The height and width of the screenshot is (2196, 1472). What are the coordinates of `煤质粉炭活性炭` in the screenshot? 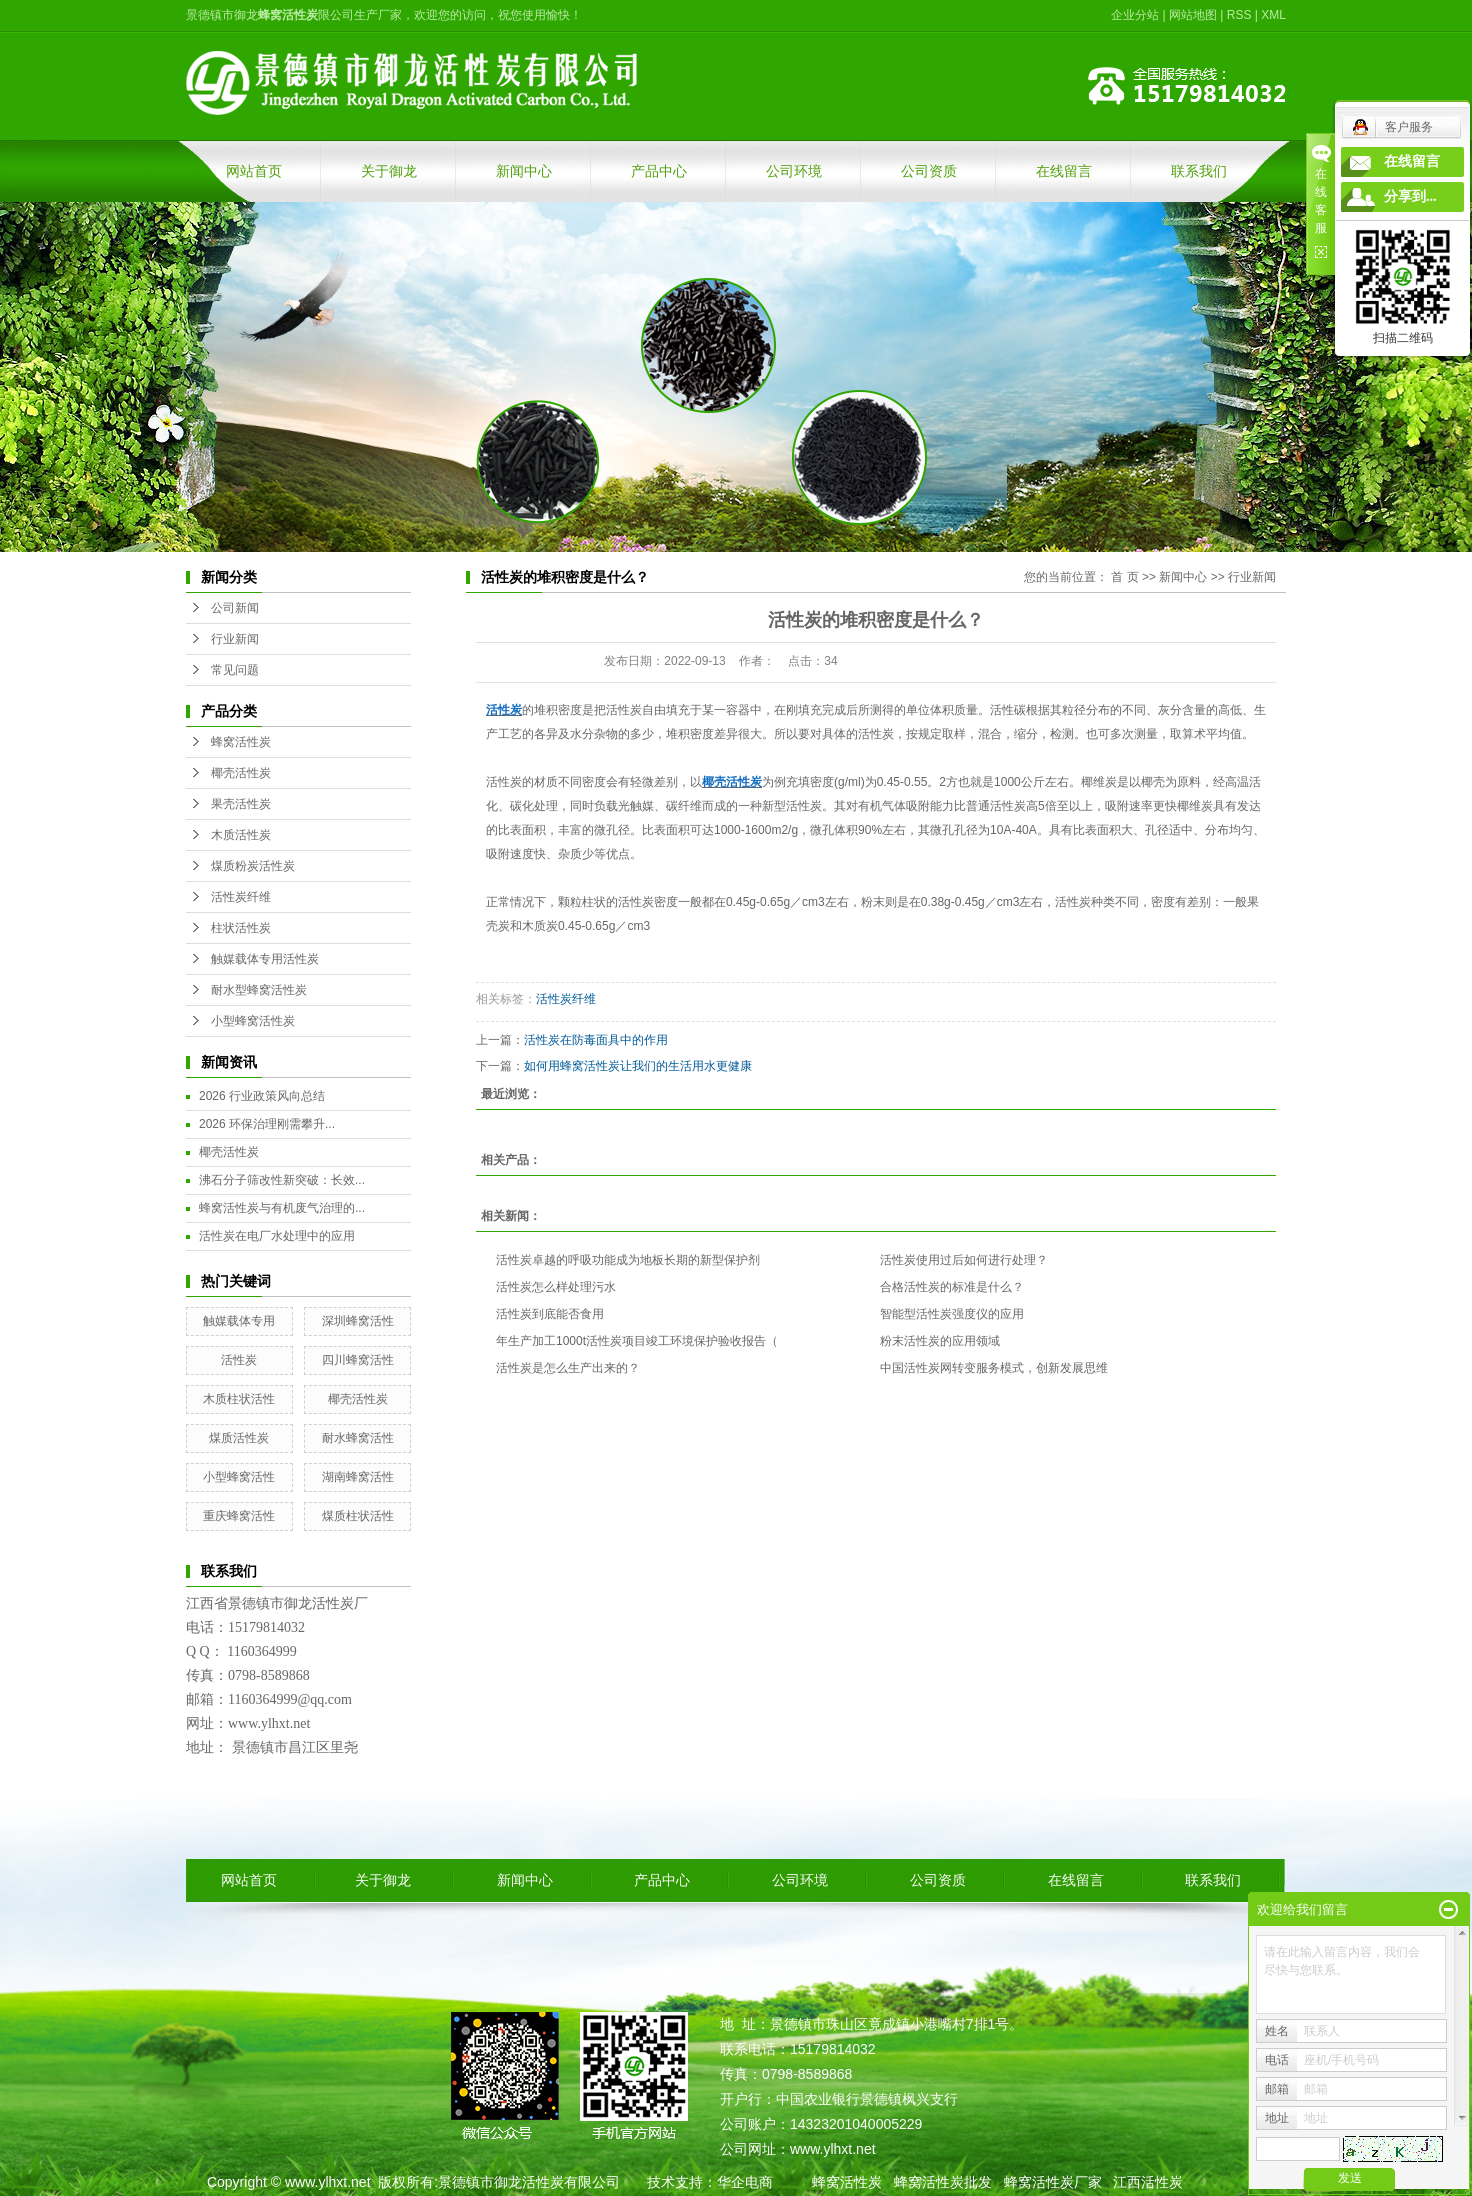 It's located at (253, 866).